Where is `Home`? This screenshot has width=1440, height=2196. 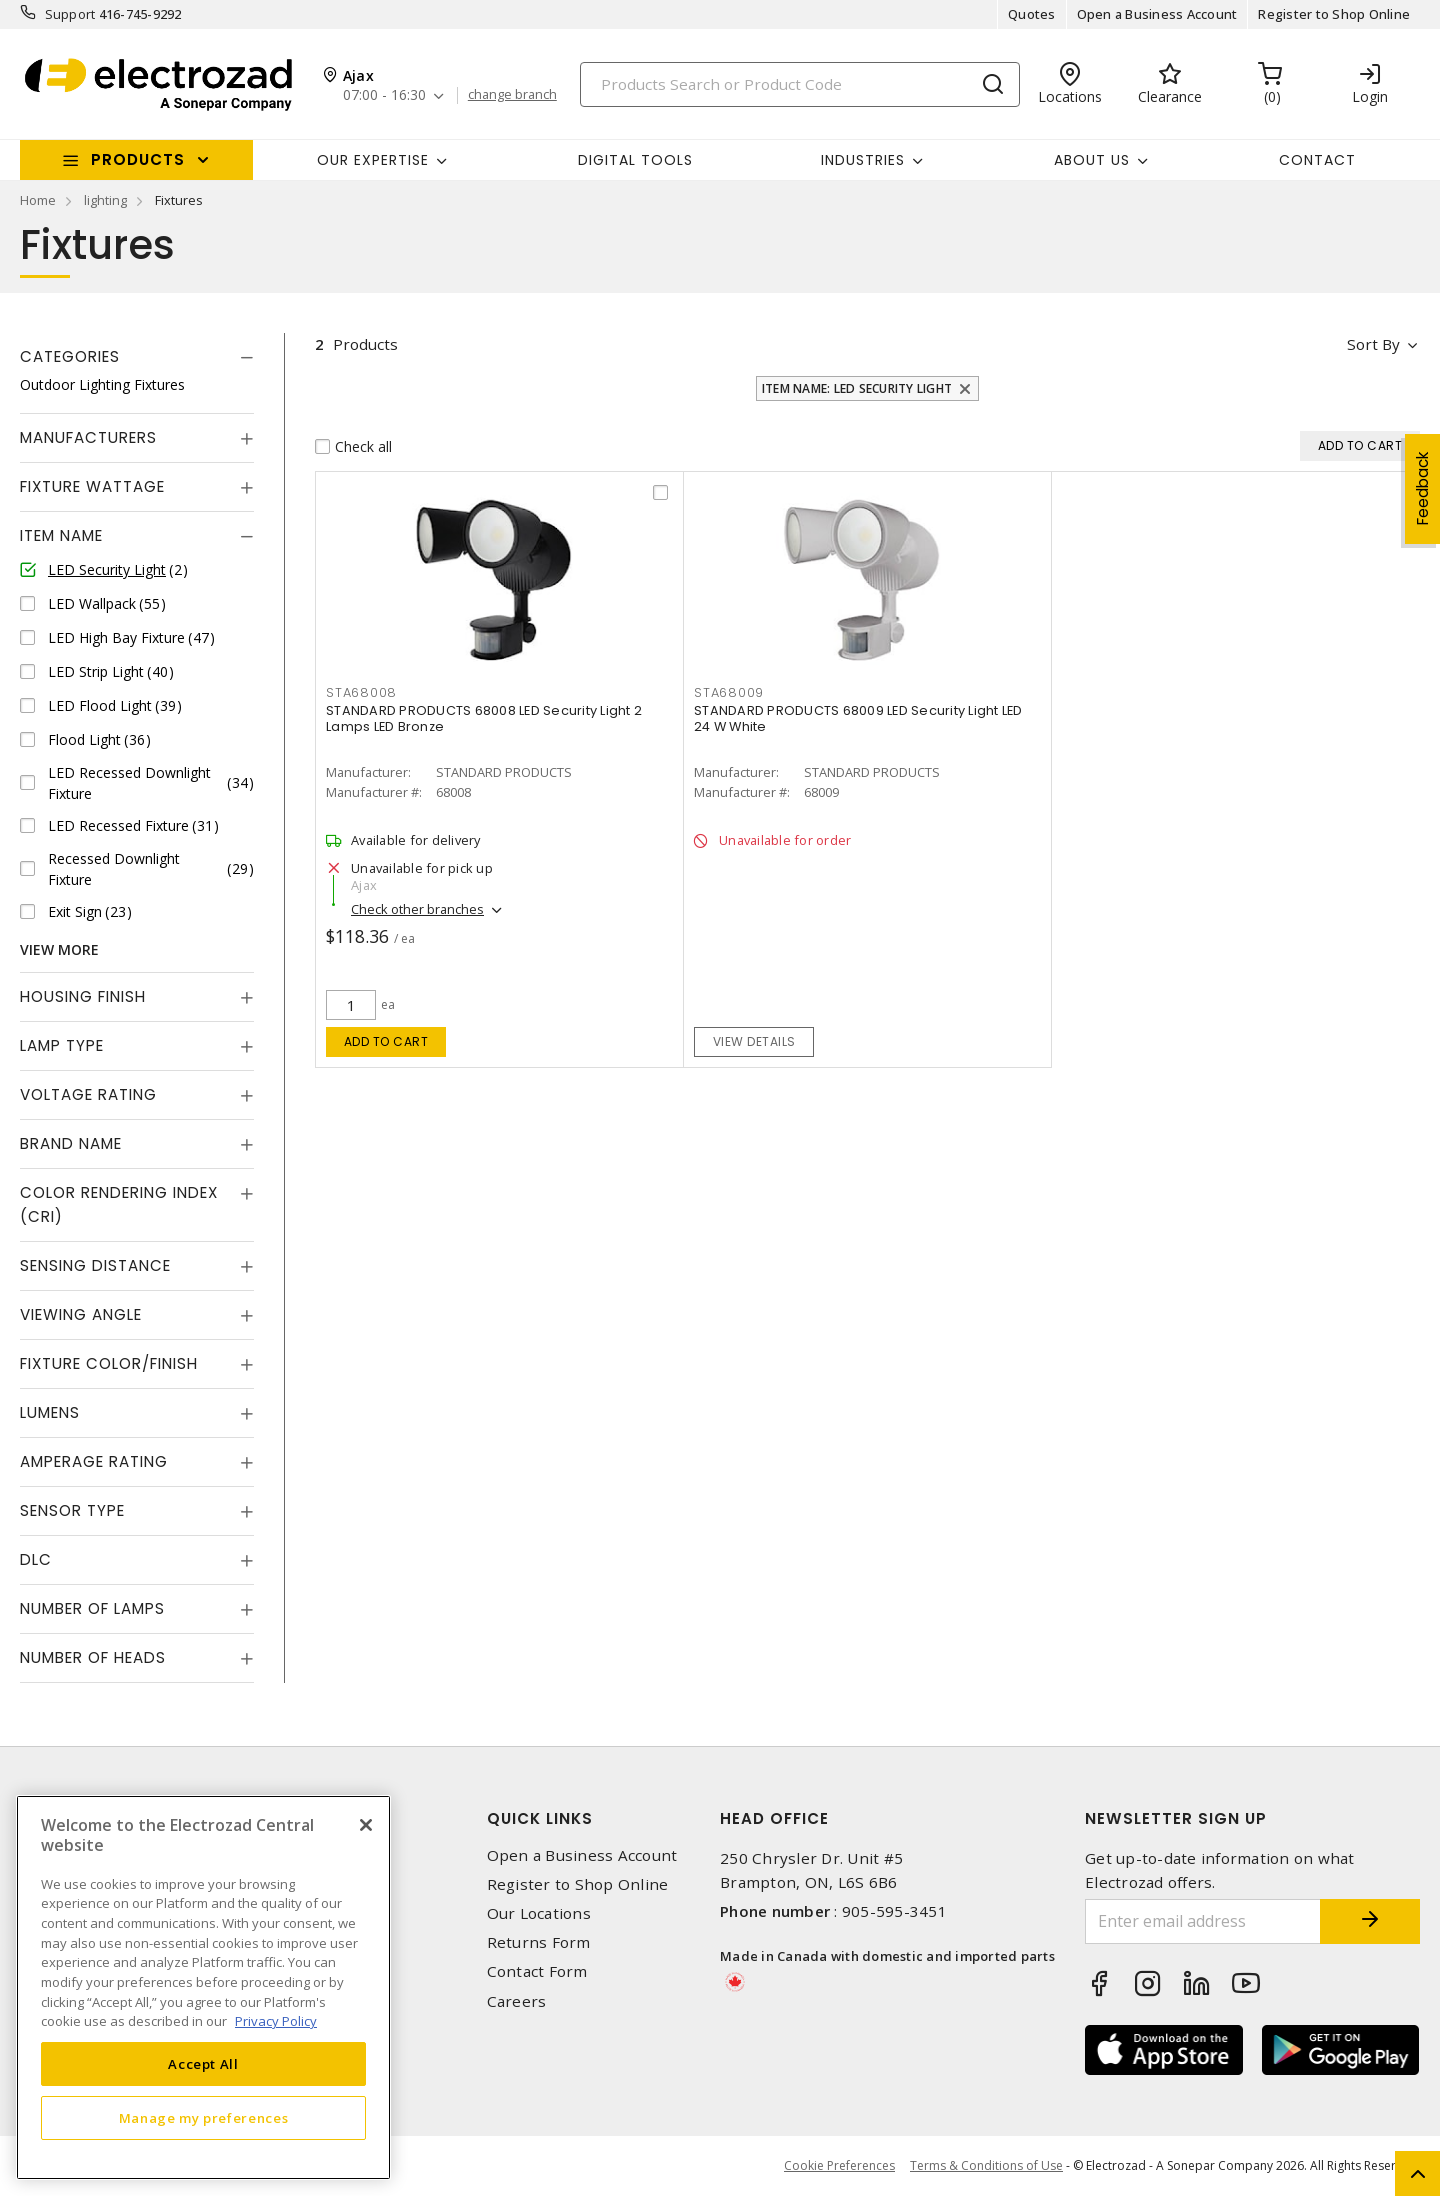 Home is located at coordinates (38, 200).